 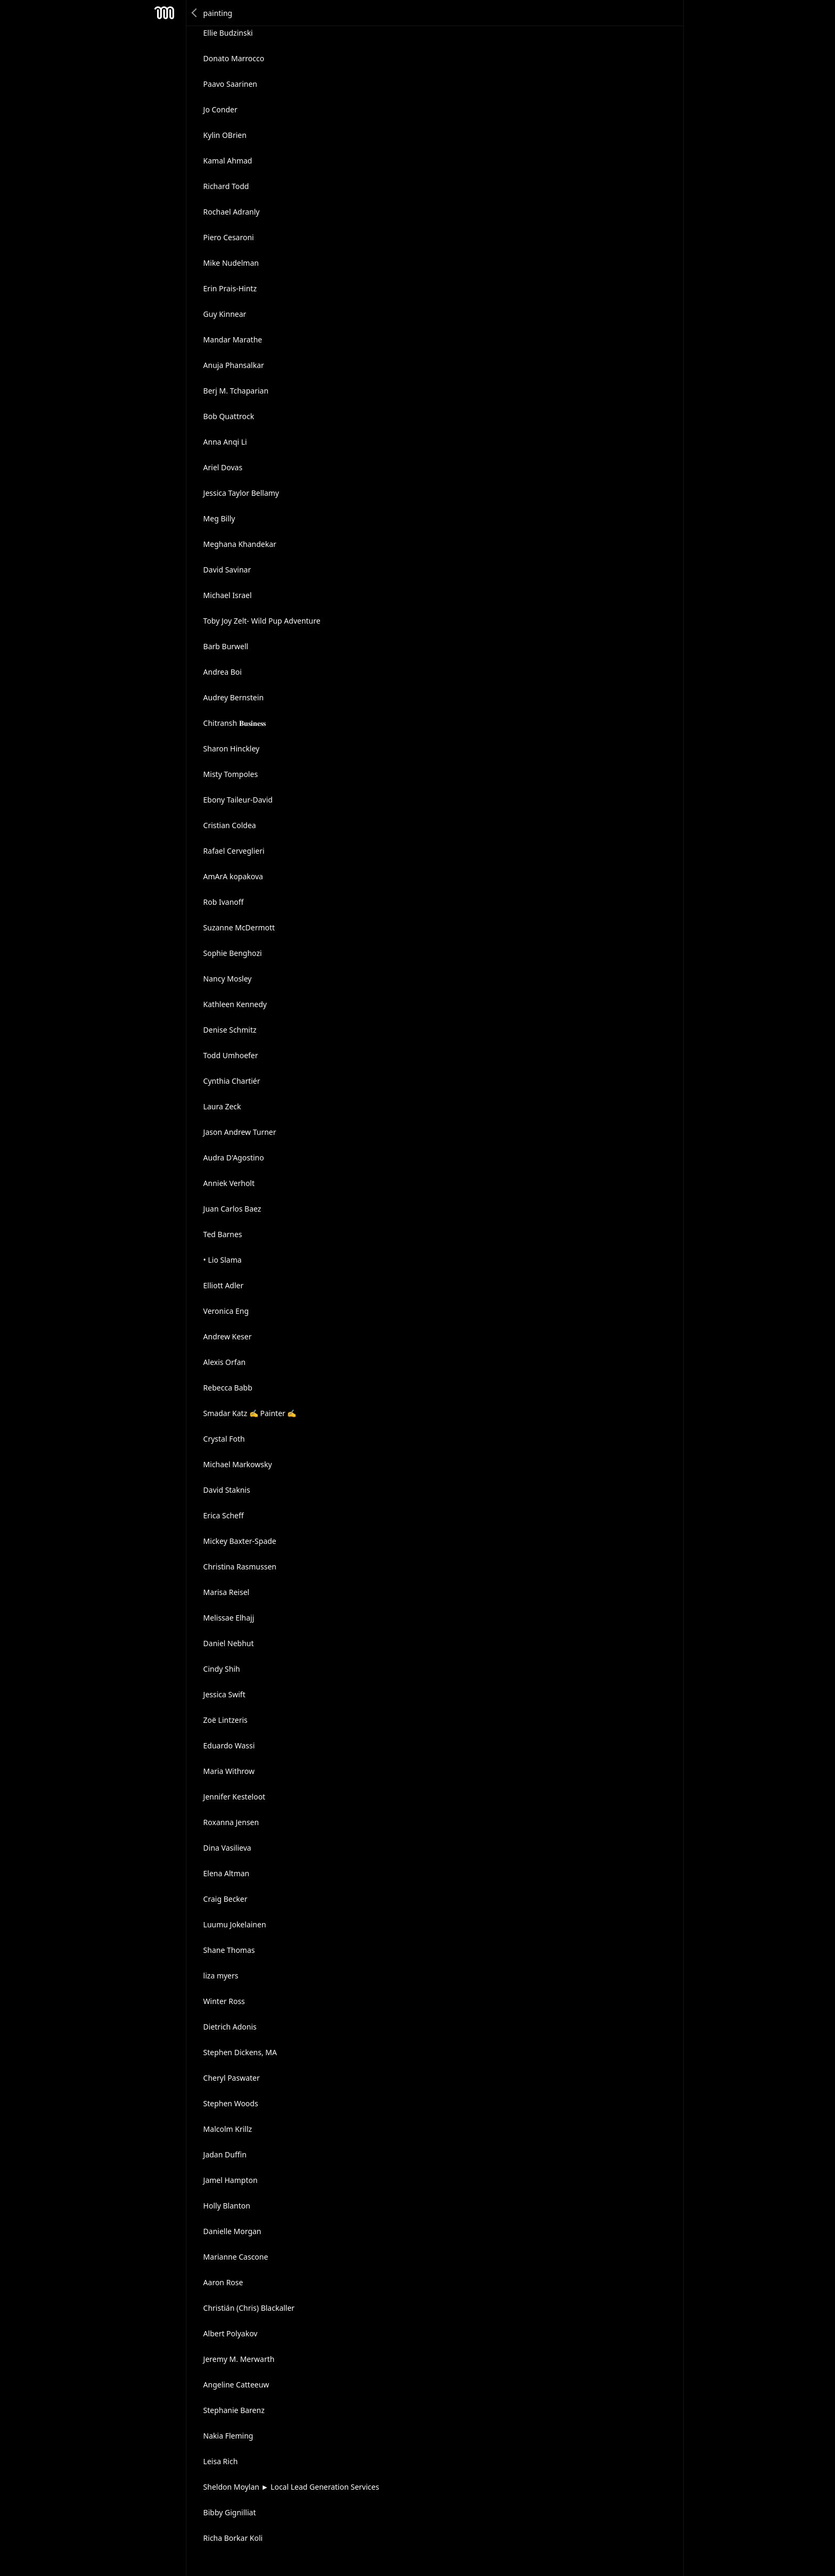 I want to click on Anuja Phansalkar, so click(x=233, y=365).